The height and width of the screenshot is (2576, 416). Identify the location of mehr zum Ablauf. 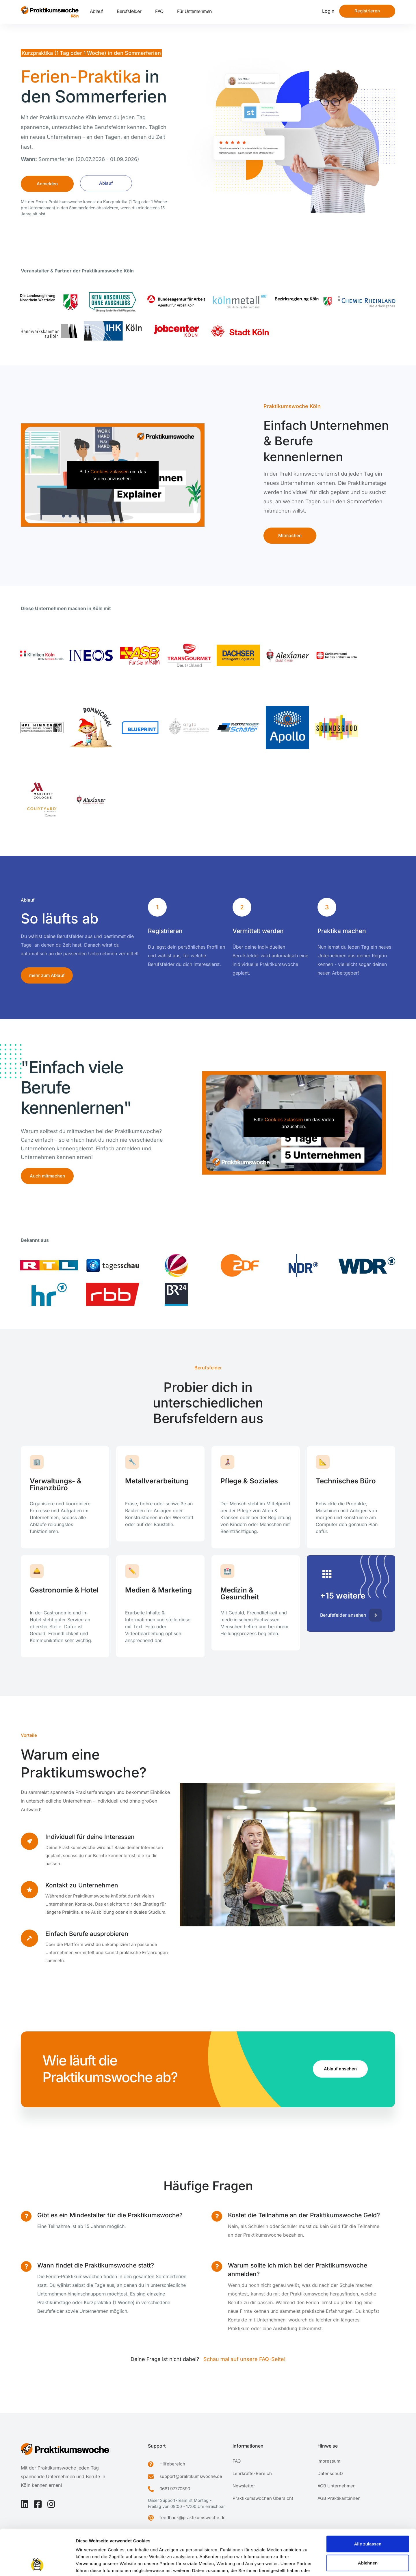
(47, 975).